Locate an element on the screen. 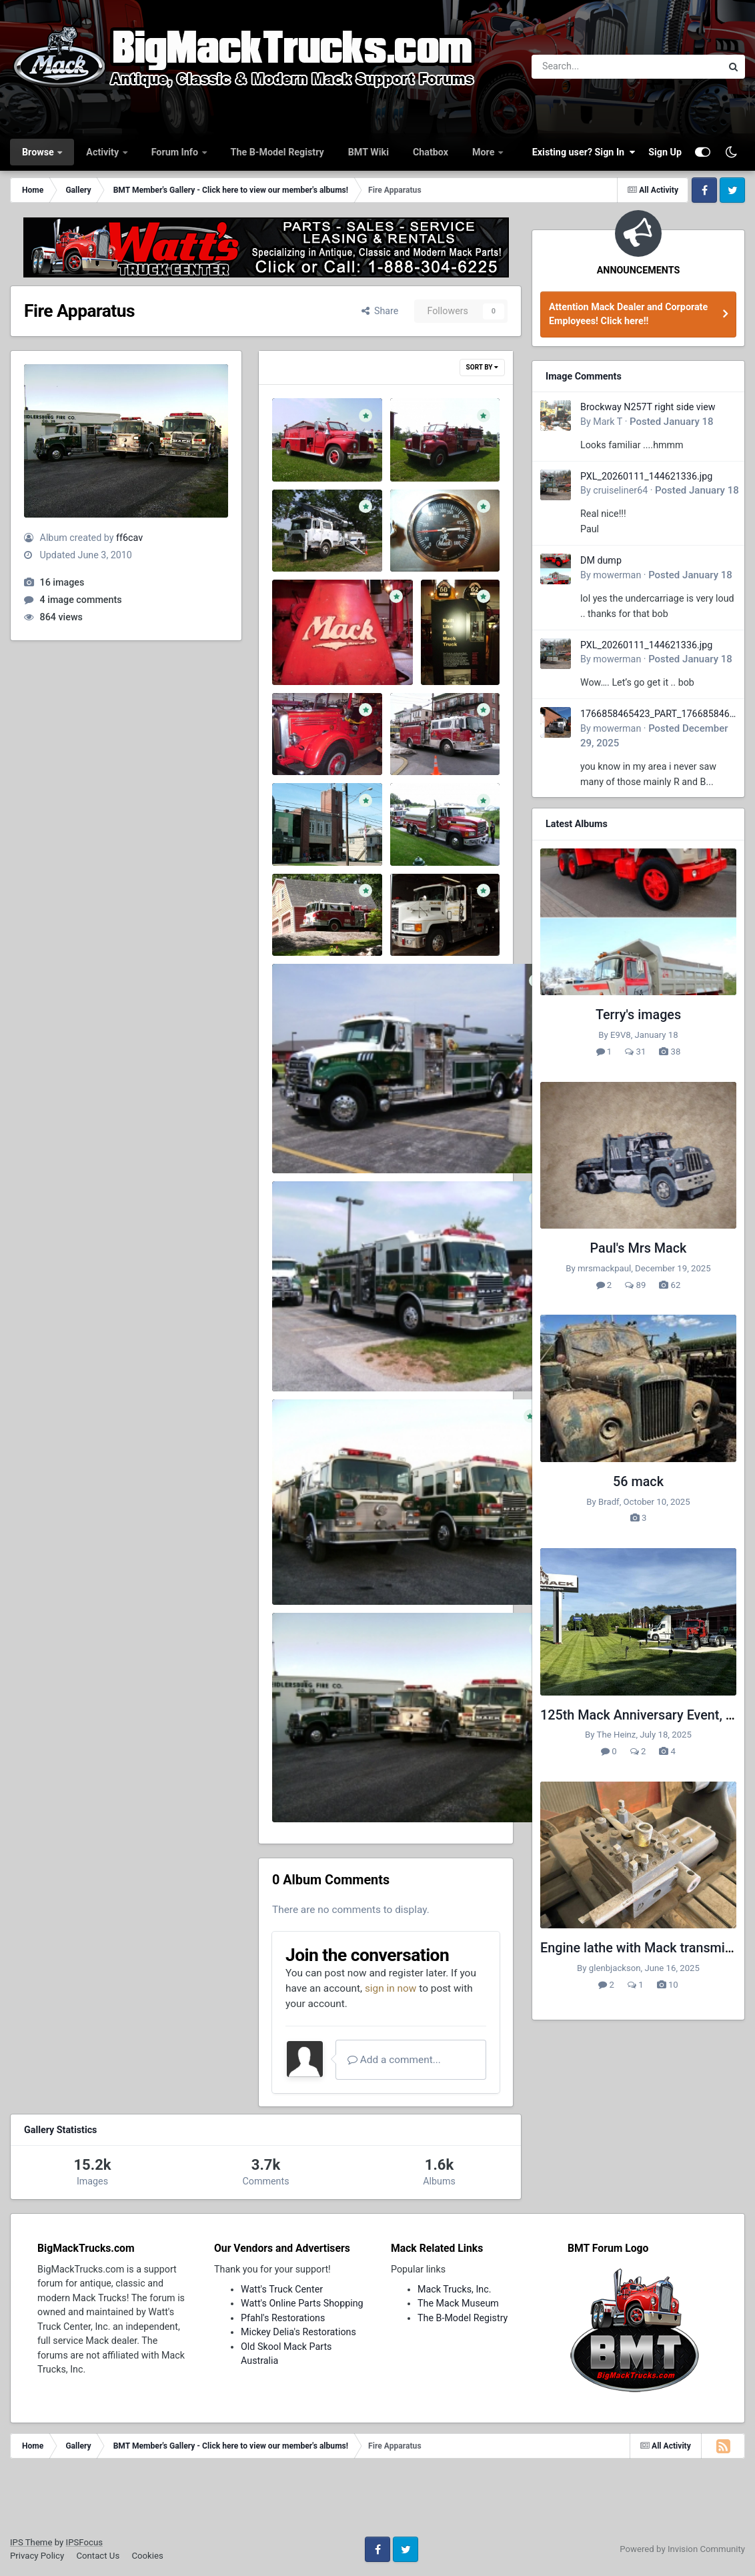 The image size is (755, 2576). Brockway N257T right side view is located at coordinates (648, 407).